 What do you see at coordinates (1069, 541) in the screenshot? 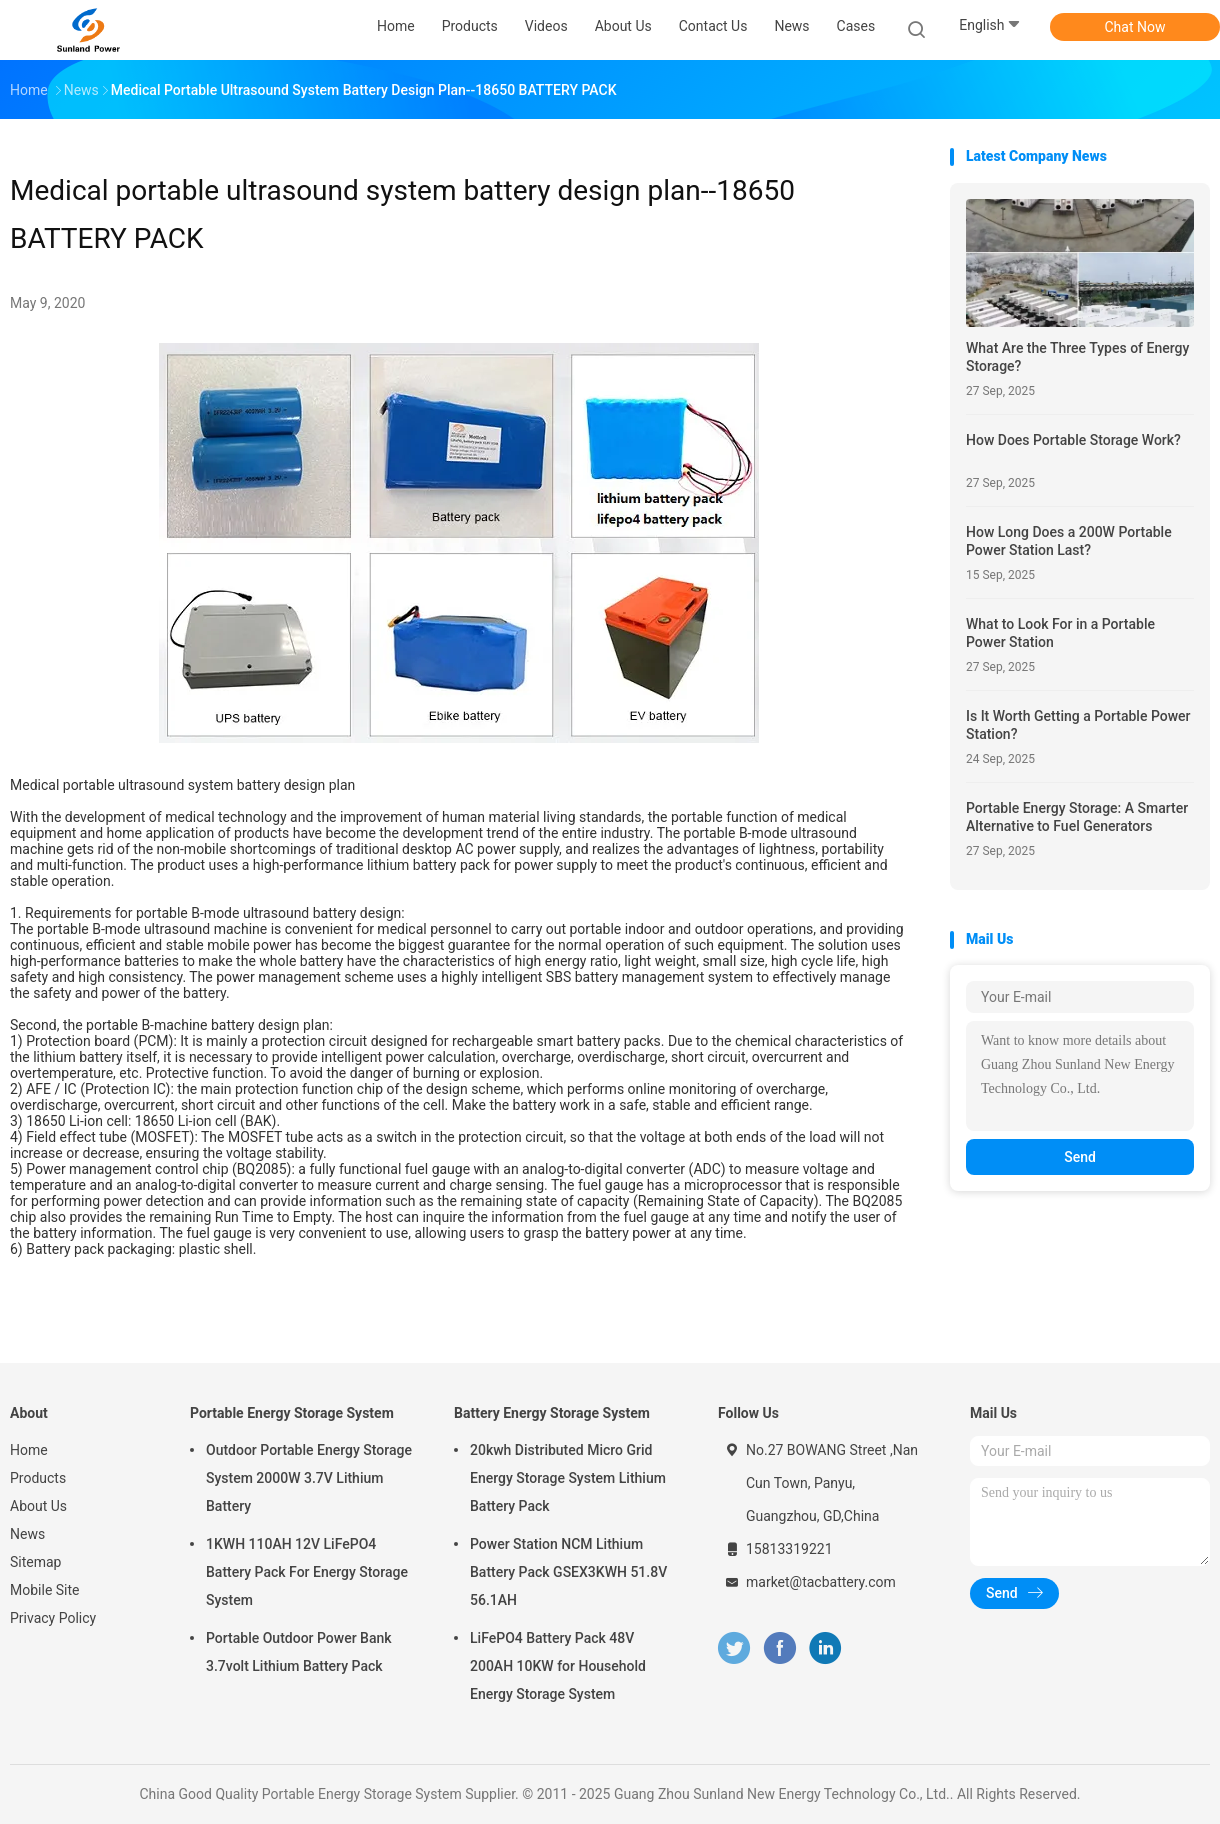
I see `How Long Does a 200W Portable Power Station Last?` at bounding box center [1069, 541].